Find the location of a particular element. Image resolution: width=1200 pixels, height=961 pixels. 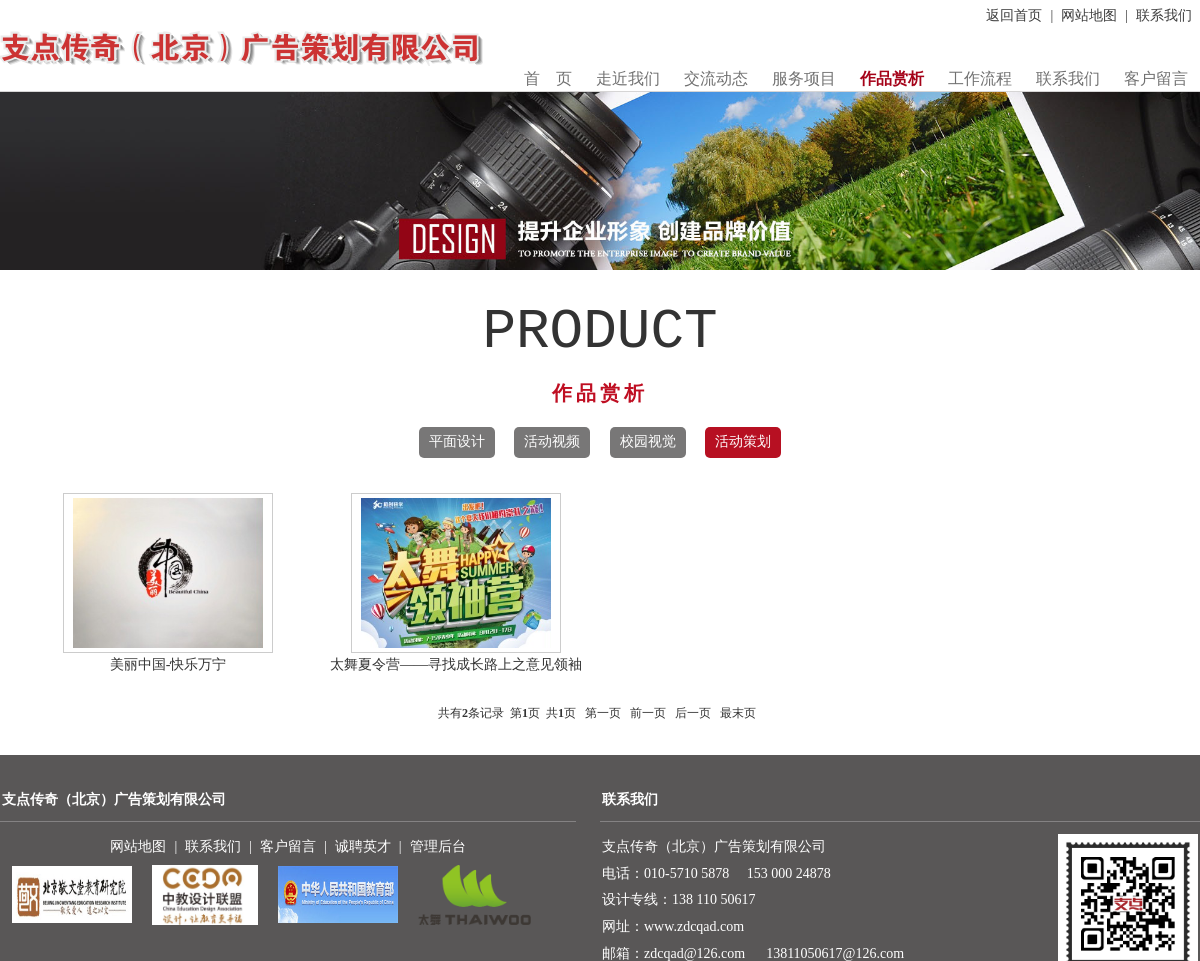

管理后台 is located at coordinates (438, 846).